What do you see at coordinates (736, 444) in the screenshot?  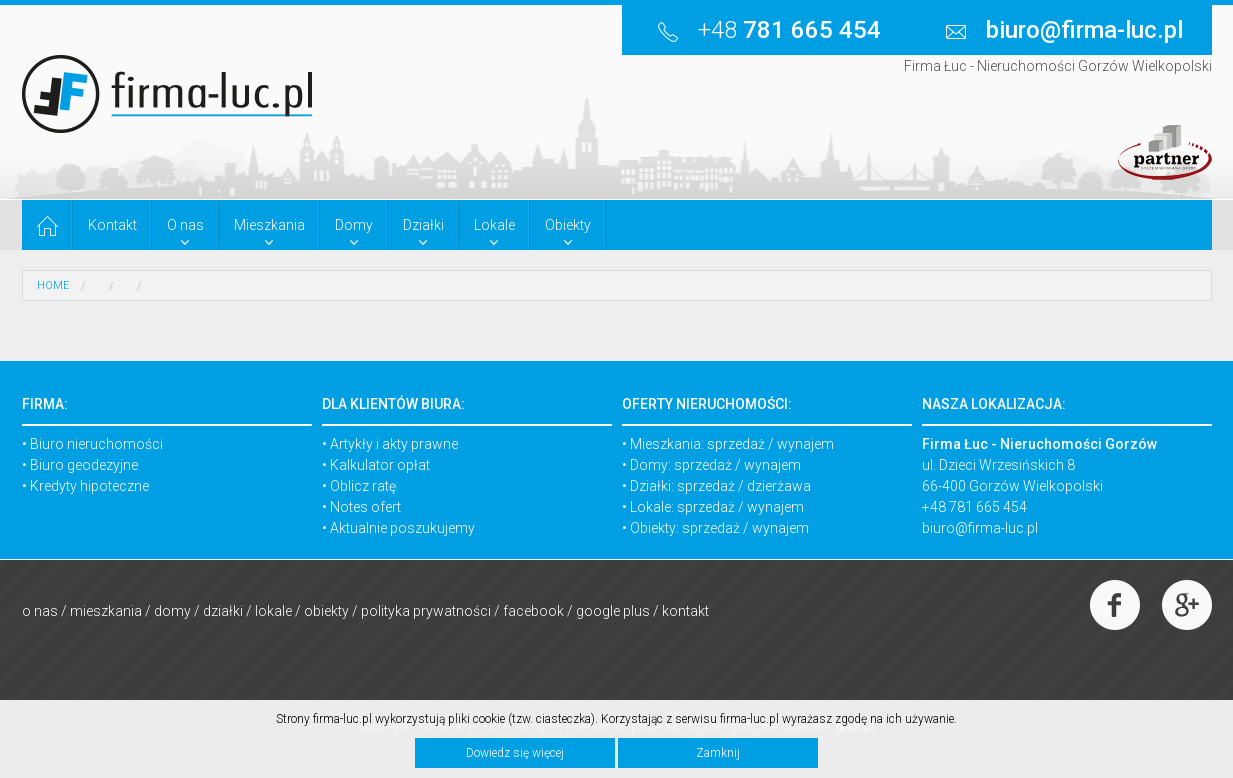 I see `sprzedaż` at bounding box center [736, 444].